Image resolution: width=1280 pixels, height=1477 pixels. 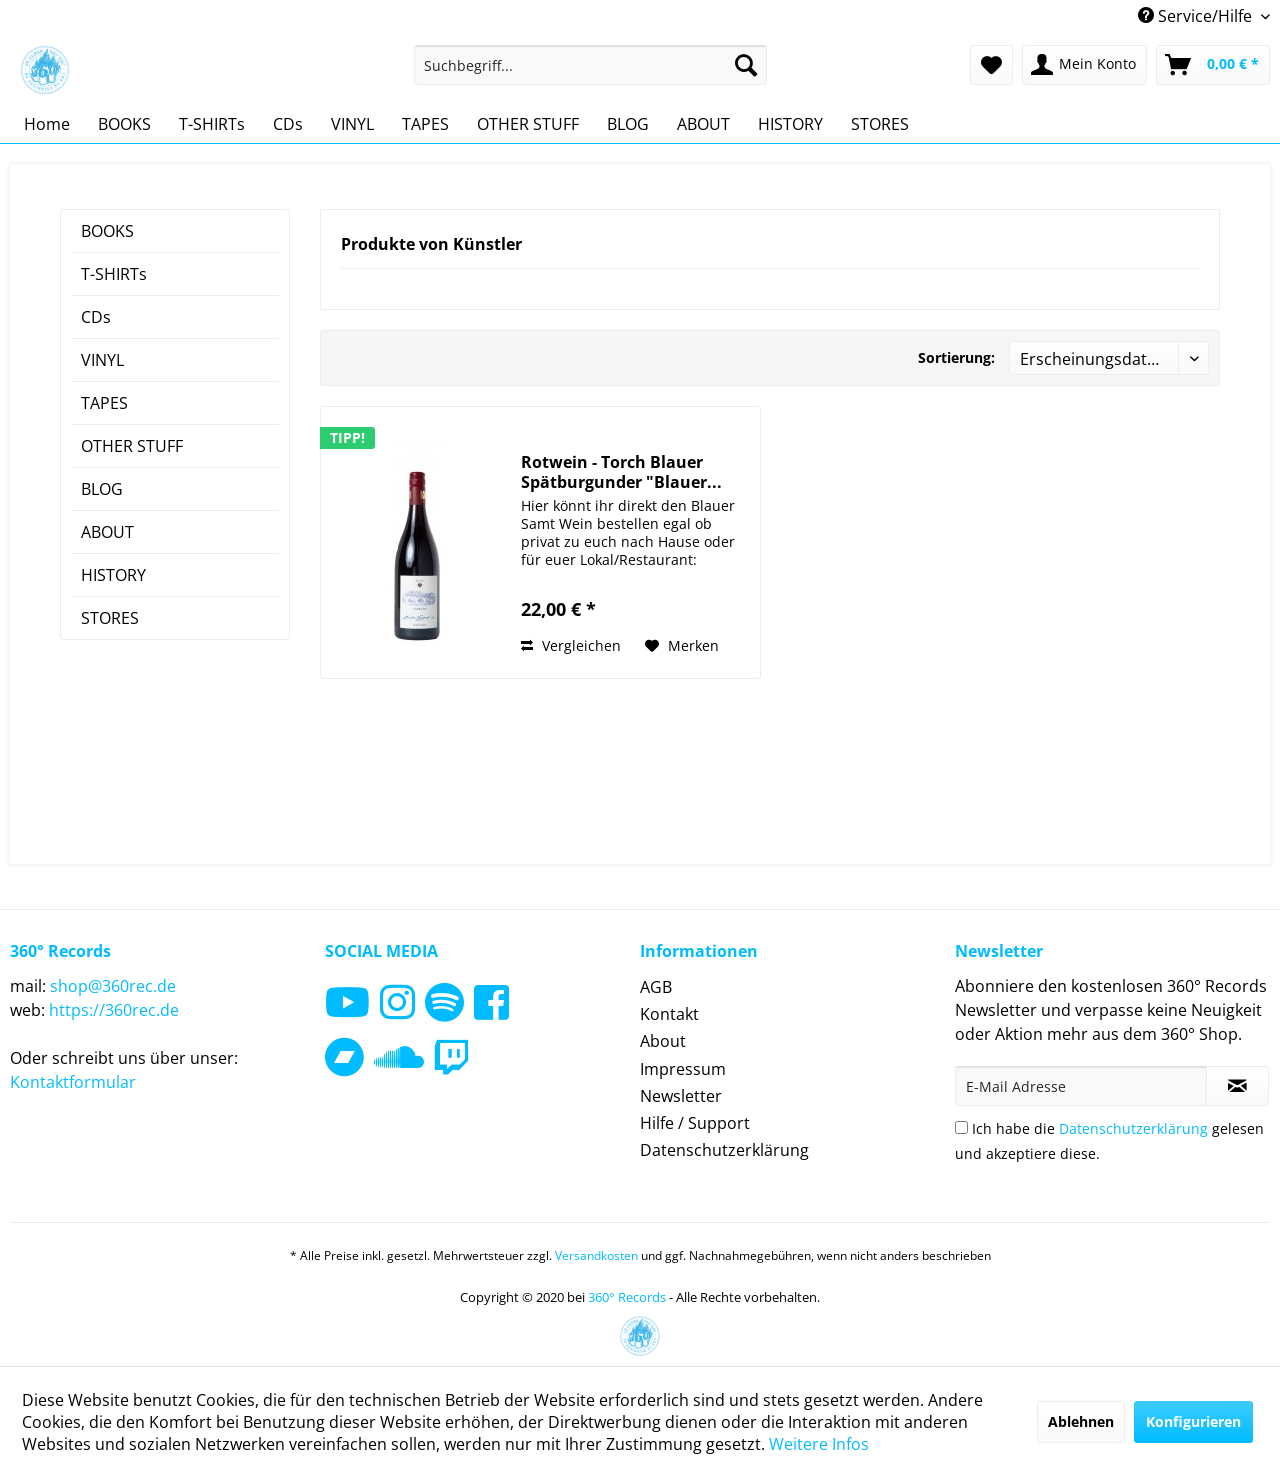 I want to click on STORES, so click(x=110, y=618).